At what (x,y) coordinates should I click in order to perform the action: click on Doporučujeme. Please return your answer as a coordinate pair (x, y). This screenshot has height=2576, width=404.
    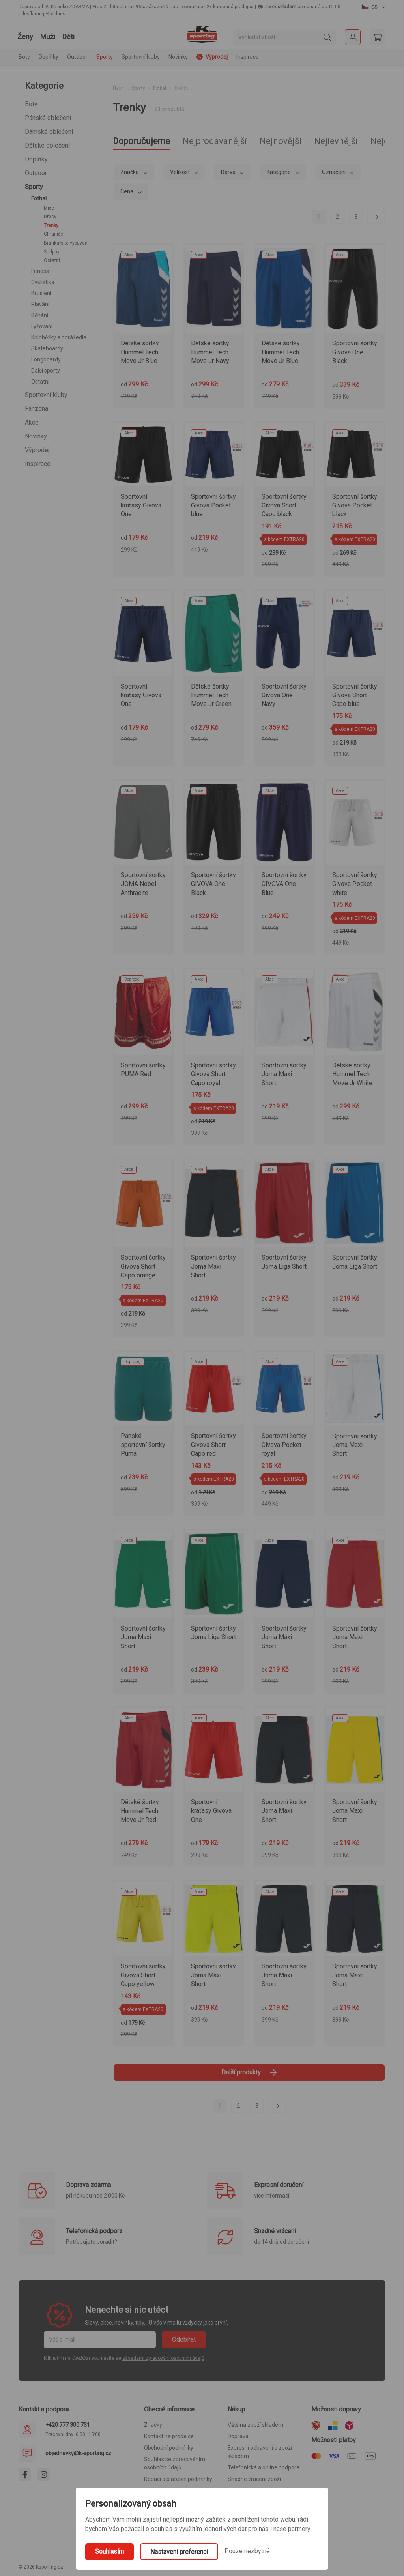
    Looking at the image, I should click on (141, 141).